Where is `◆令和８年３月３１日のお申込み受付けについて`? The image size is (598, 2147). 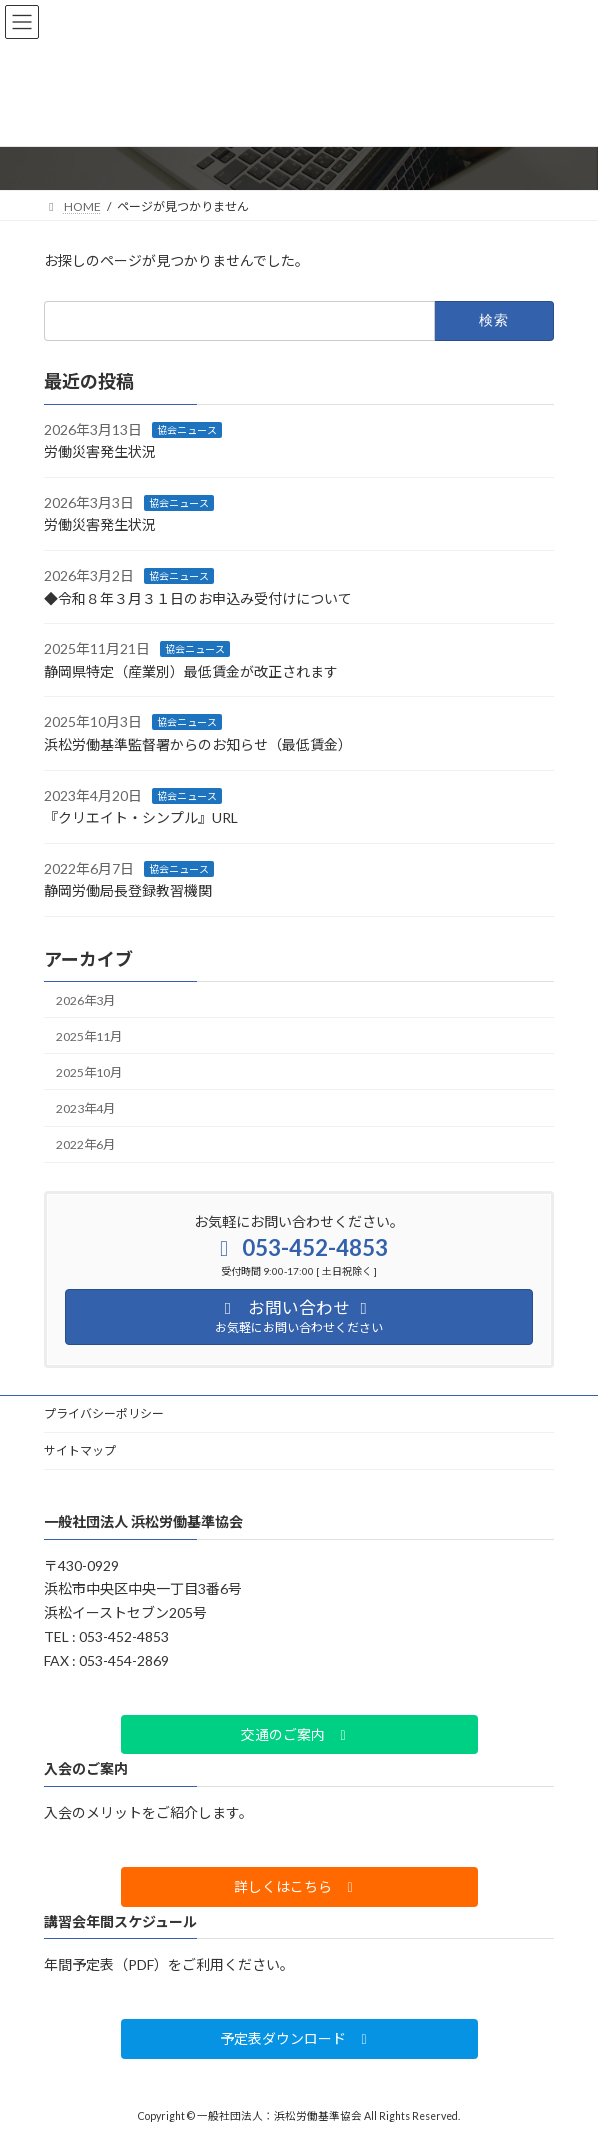
◆令和８年３月３１日のお申込み受付けについて is located at coordinates (198, 597).